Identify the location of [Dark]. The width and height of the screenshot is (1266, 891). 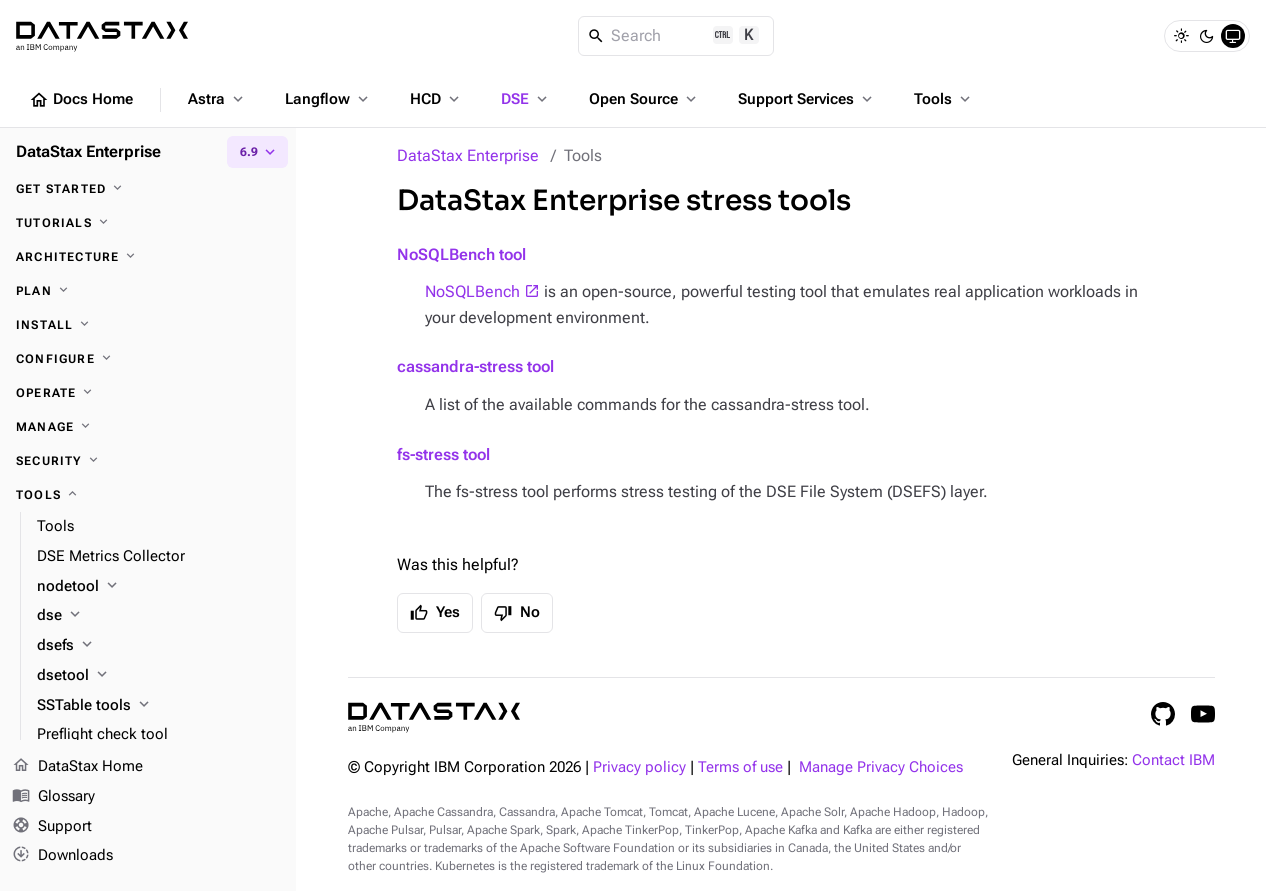
(1207, 36).